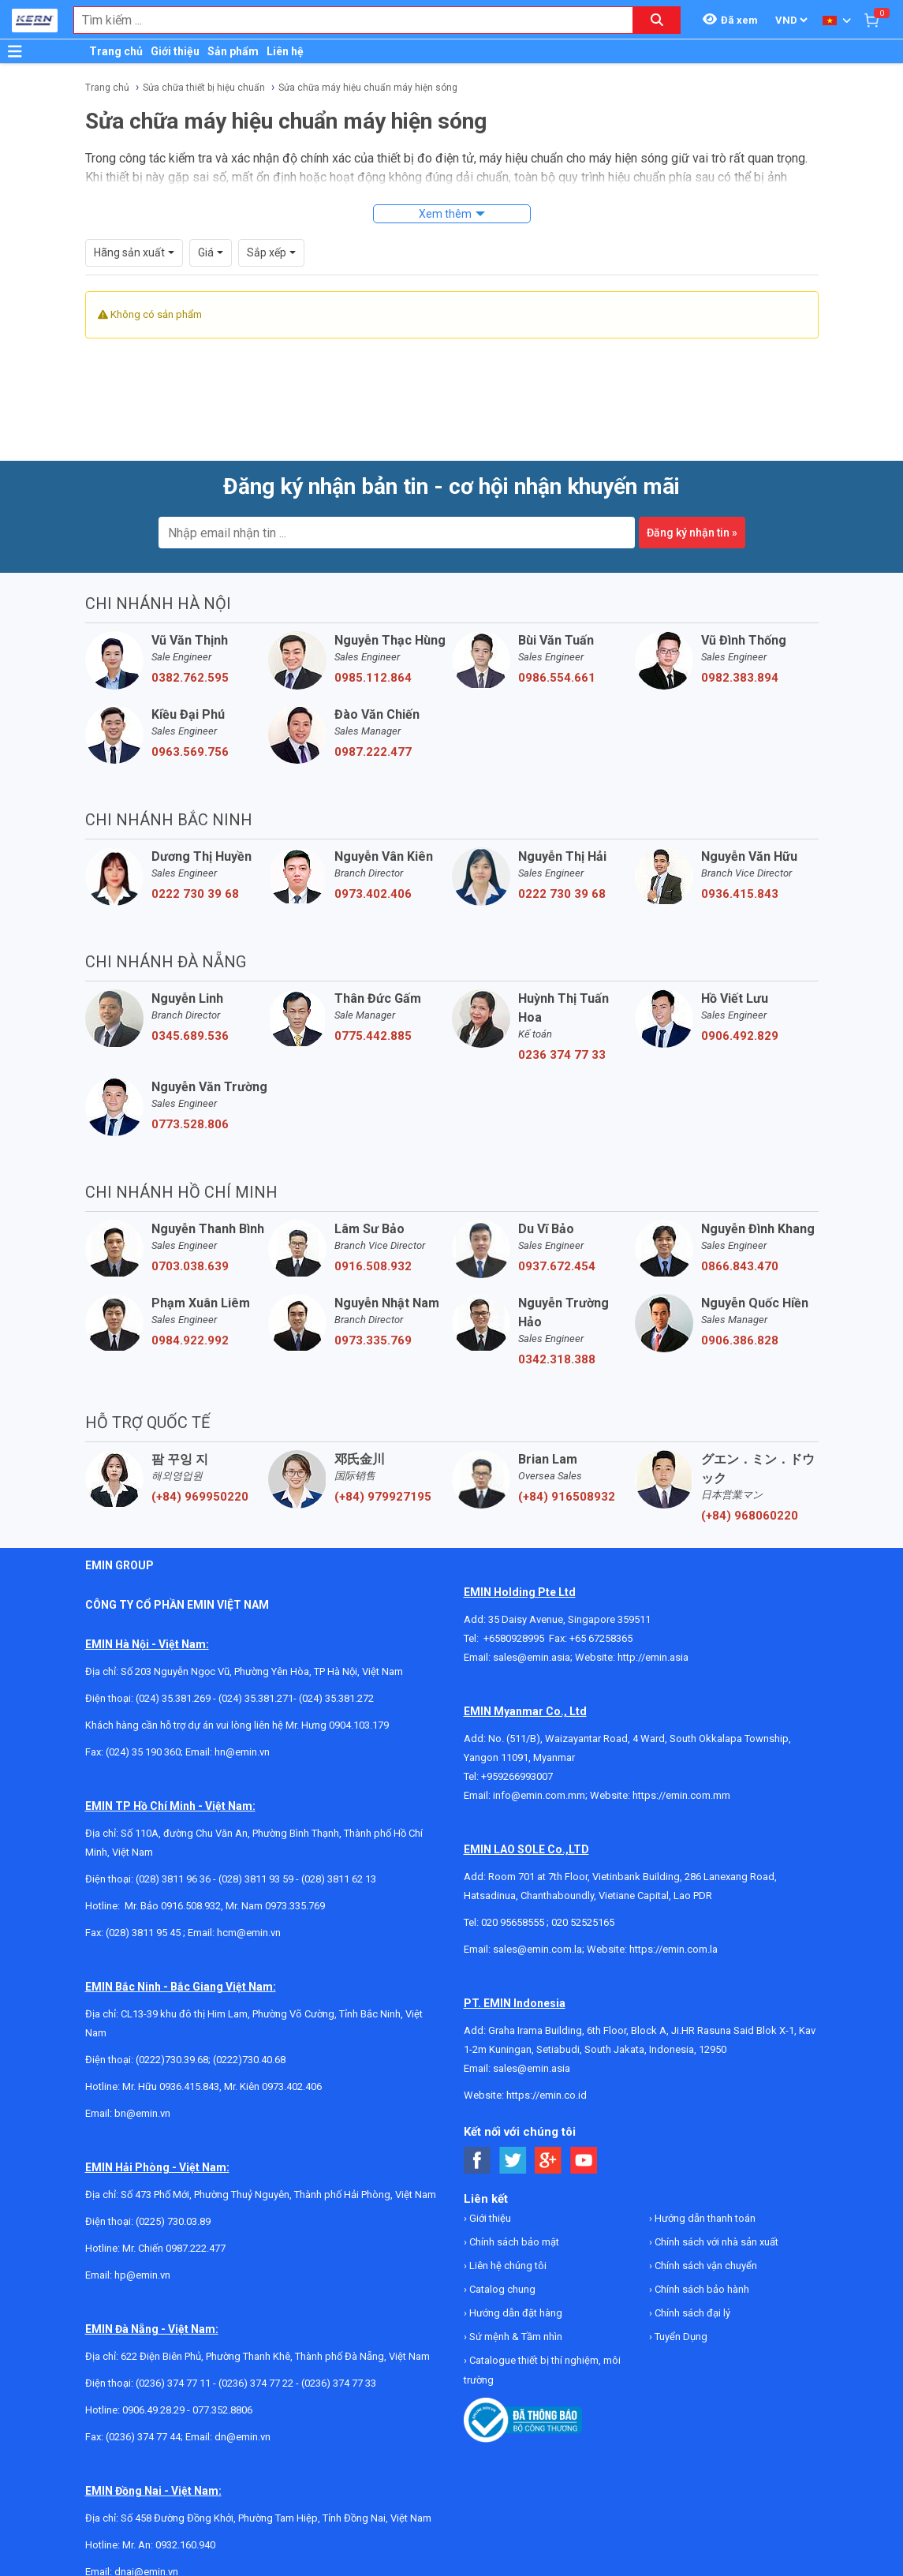 The image size is (903, 2576). Describe the element at coordinates (373, 1036) in the screenshot. I see `0775.442.885` at that location.